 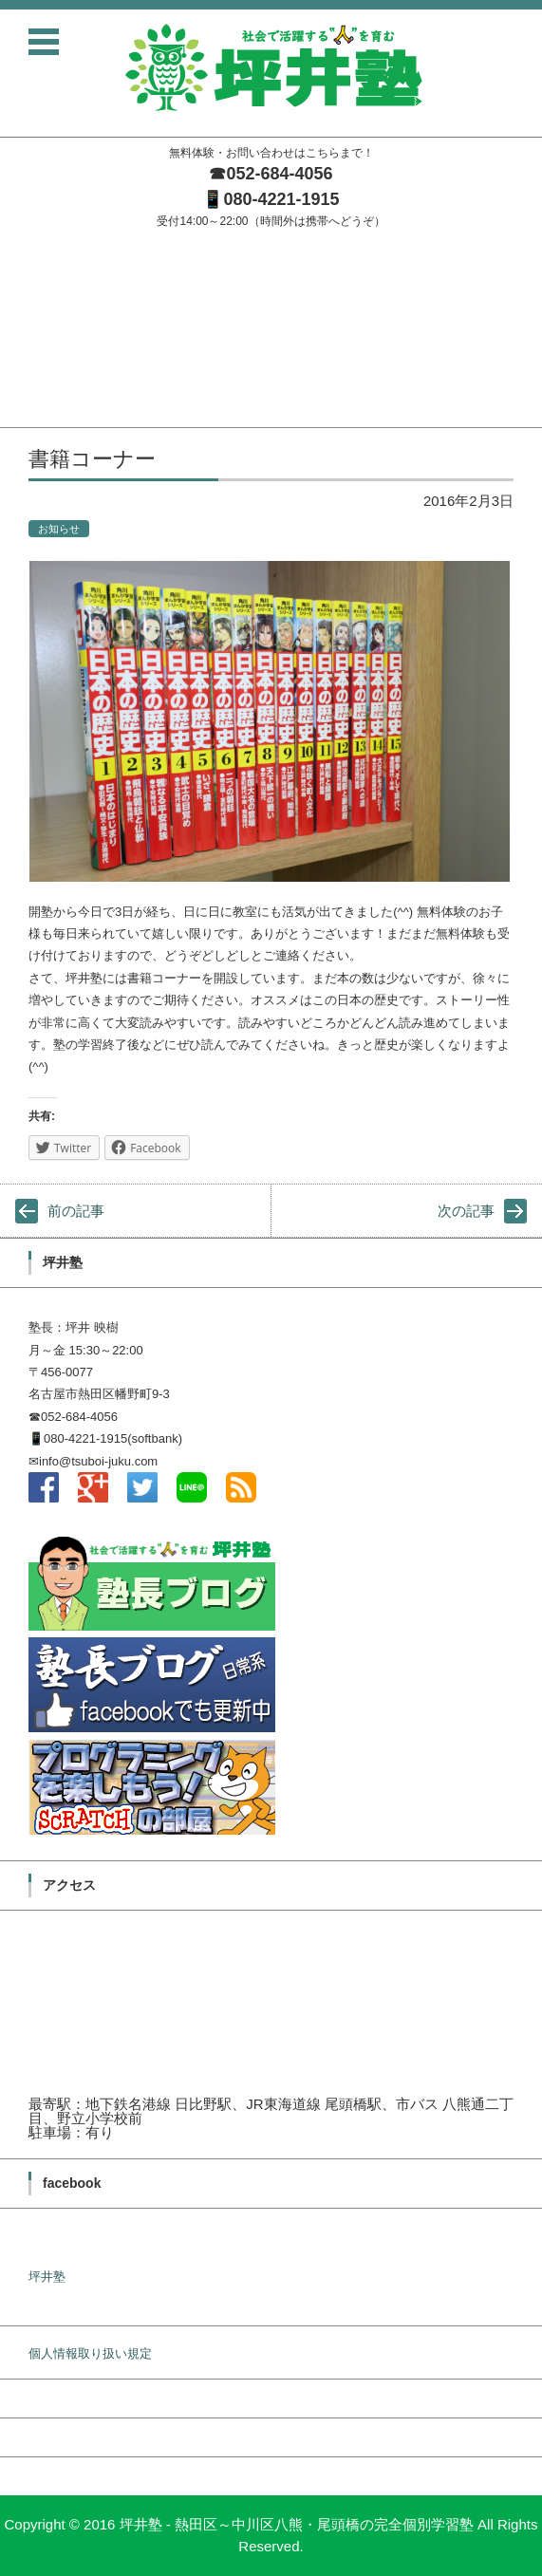 What do you see at coordinates (31, 315) in the screenshot?
I see `塾長ブログ` at bounding box center [31, 315].